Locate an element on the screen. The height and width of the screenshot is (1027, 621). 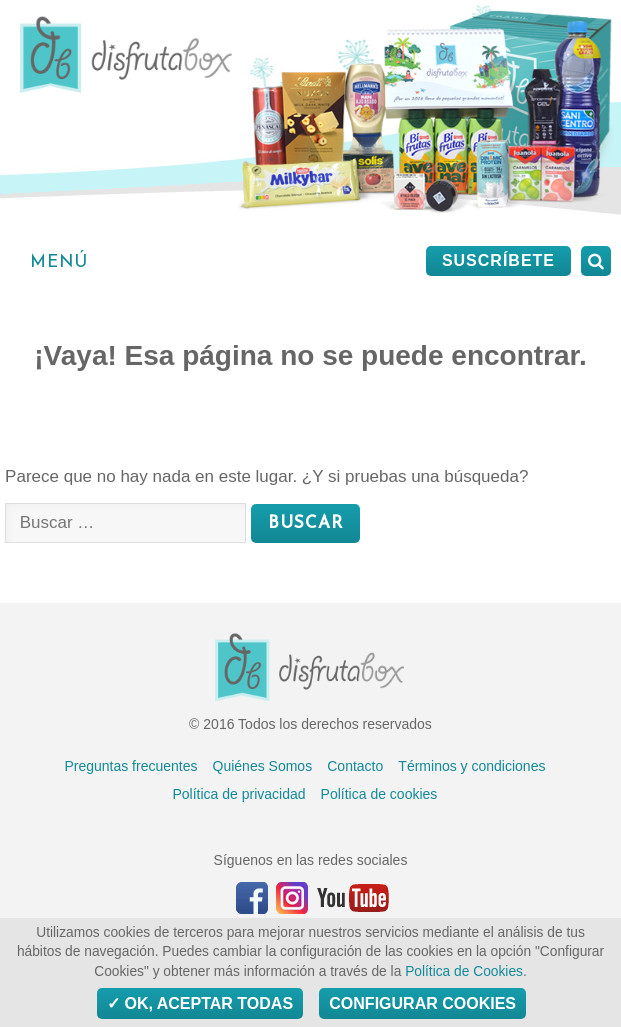
Política de privacidad is located at coordinates (238, 794).